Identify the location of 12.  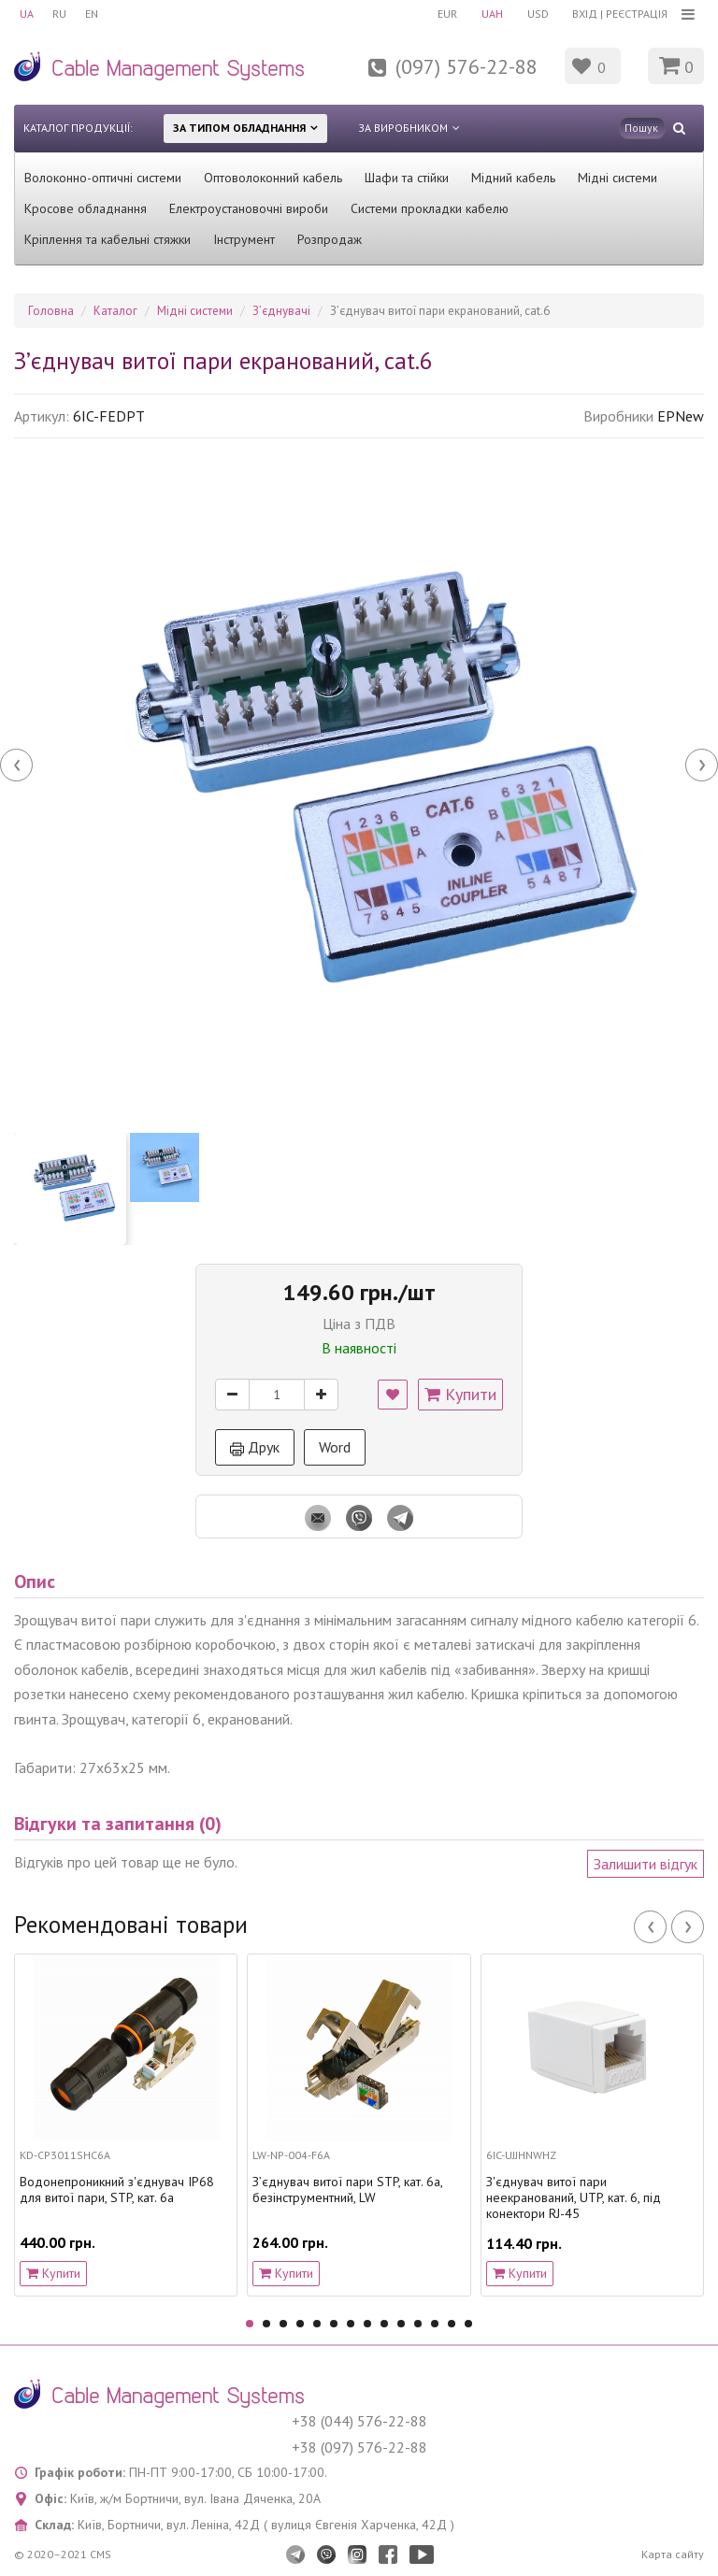
(434, 2323).